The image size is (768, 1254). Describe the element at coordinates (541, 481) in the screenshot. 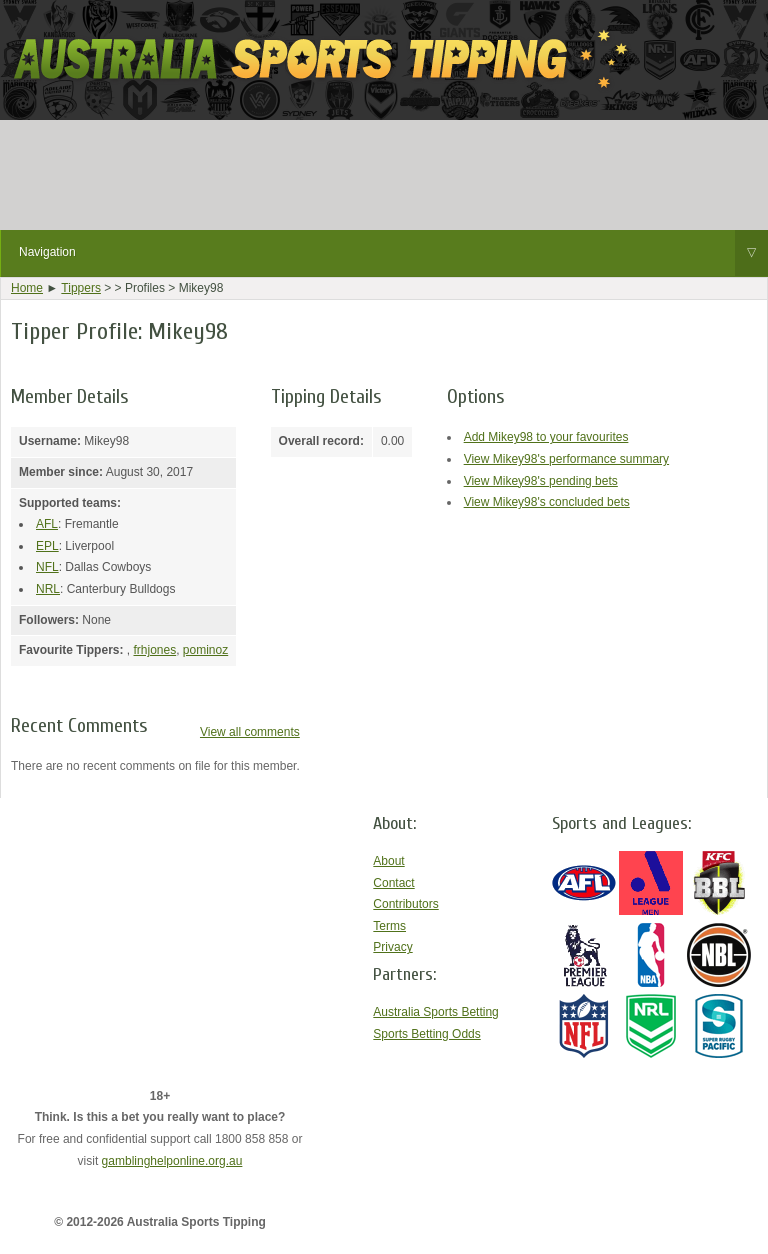

I see `View Mikey98's pending bets` at that location.